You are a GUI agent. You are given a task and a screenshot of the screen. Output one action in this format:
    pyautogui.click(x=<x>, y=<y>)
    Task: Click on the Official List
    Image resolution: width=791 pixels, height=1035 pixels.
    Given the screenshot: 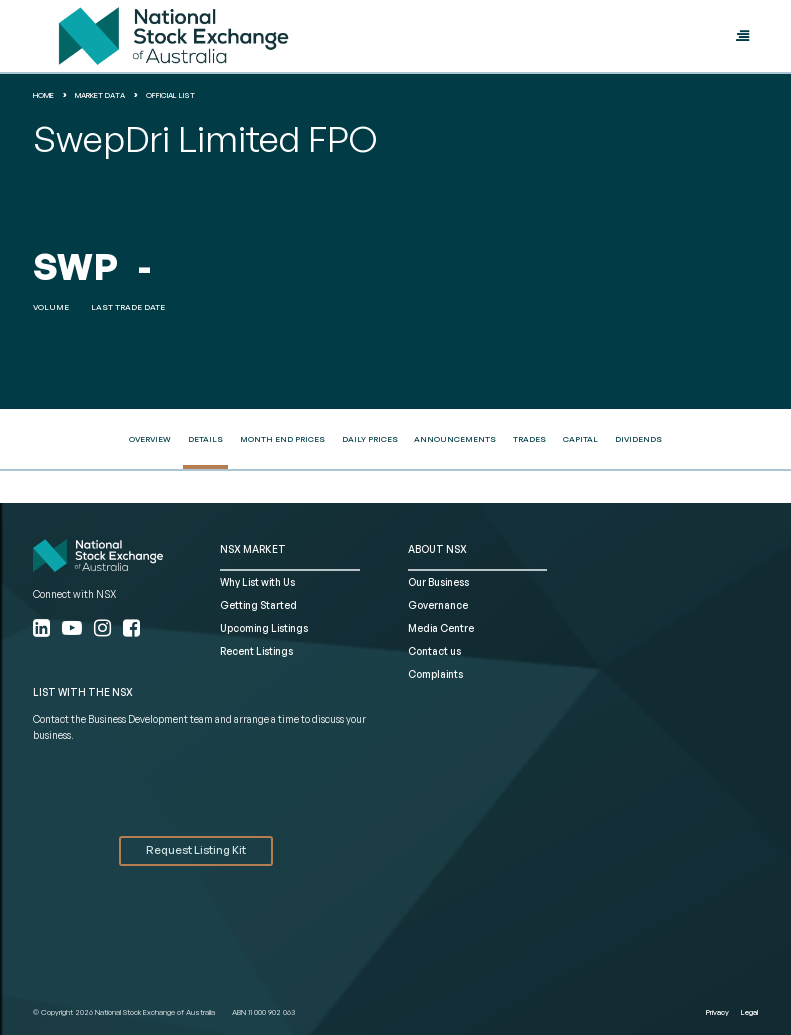 What is the action you would take?
    pyautogui.click(x=170, y=95)
    